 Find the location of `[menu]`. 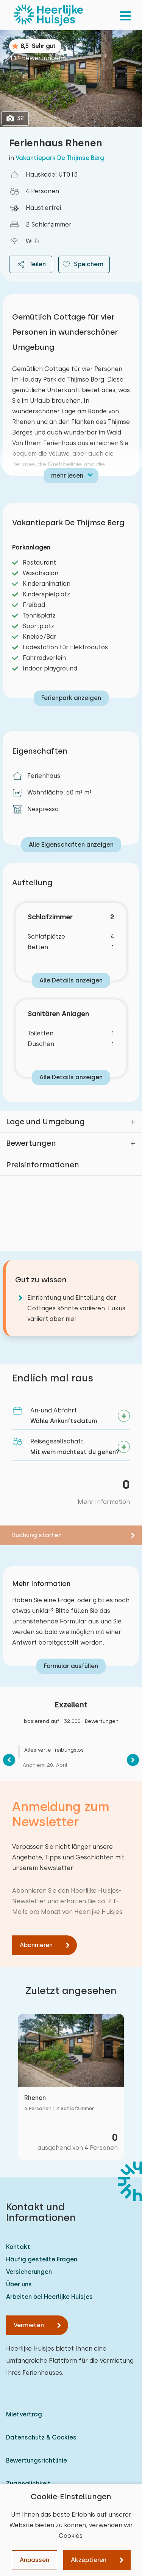

[menu] is located at coordinates (125, 15).